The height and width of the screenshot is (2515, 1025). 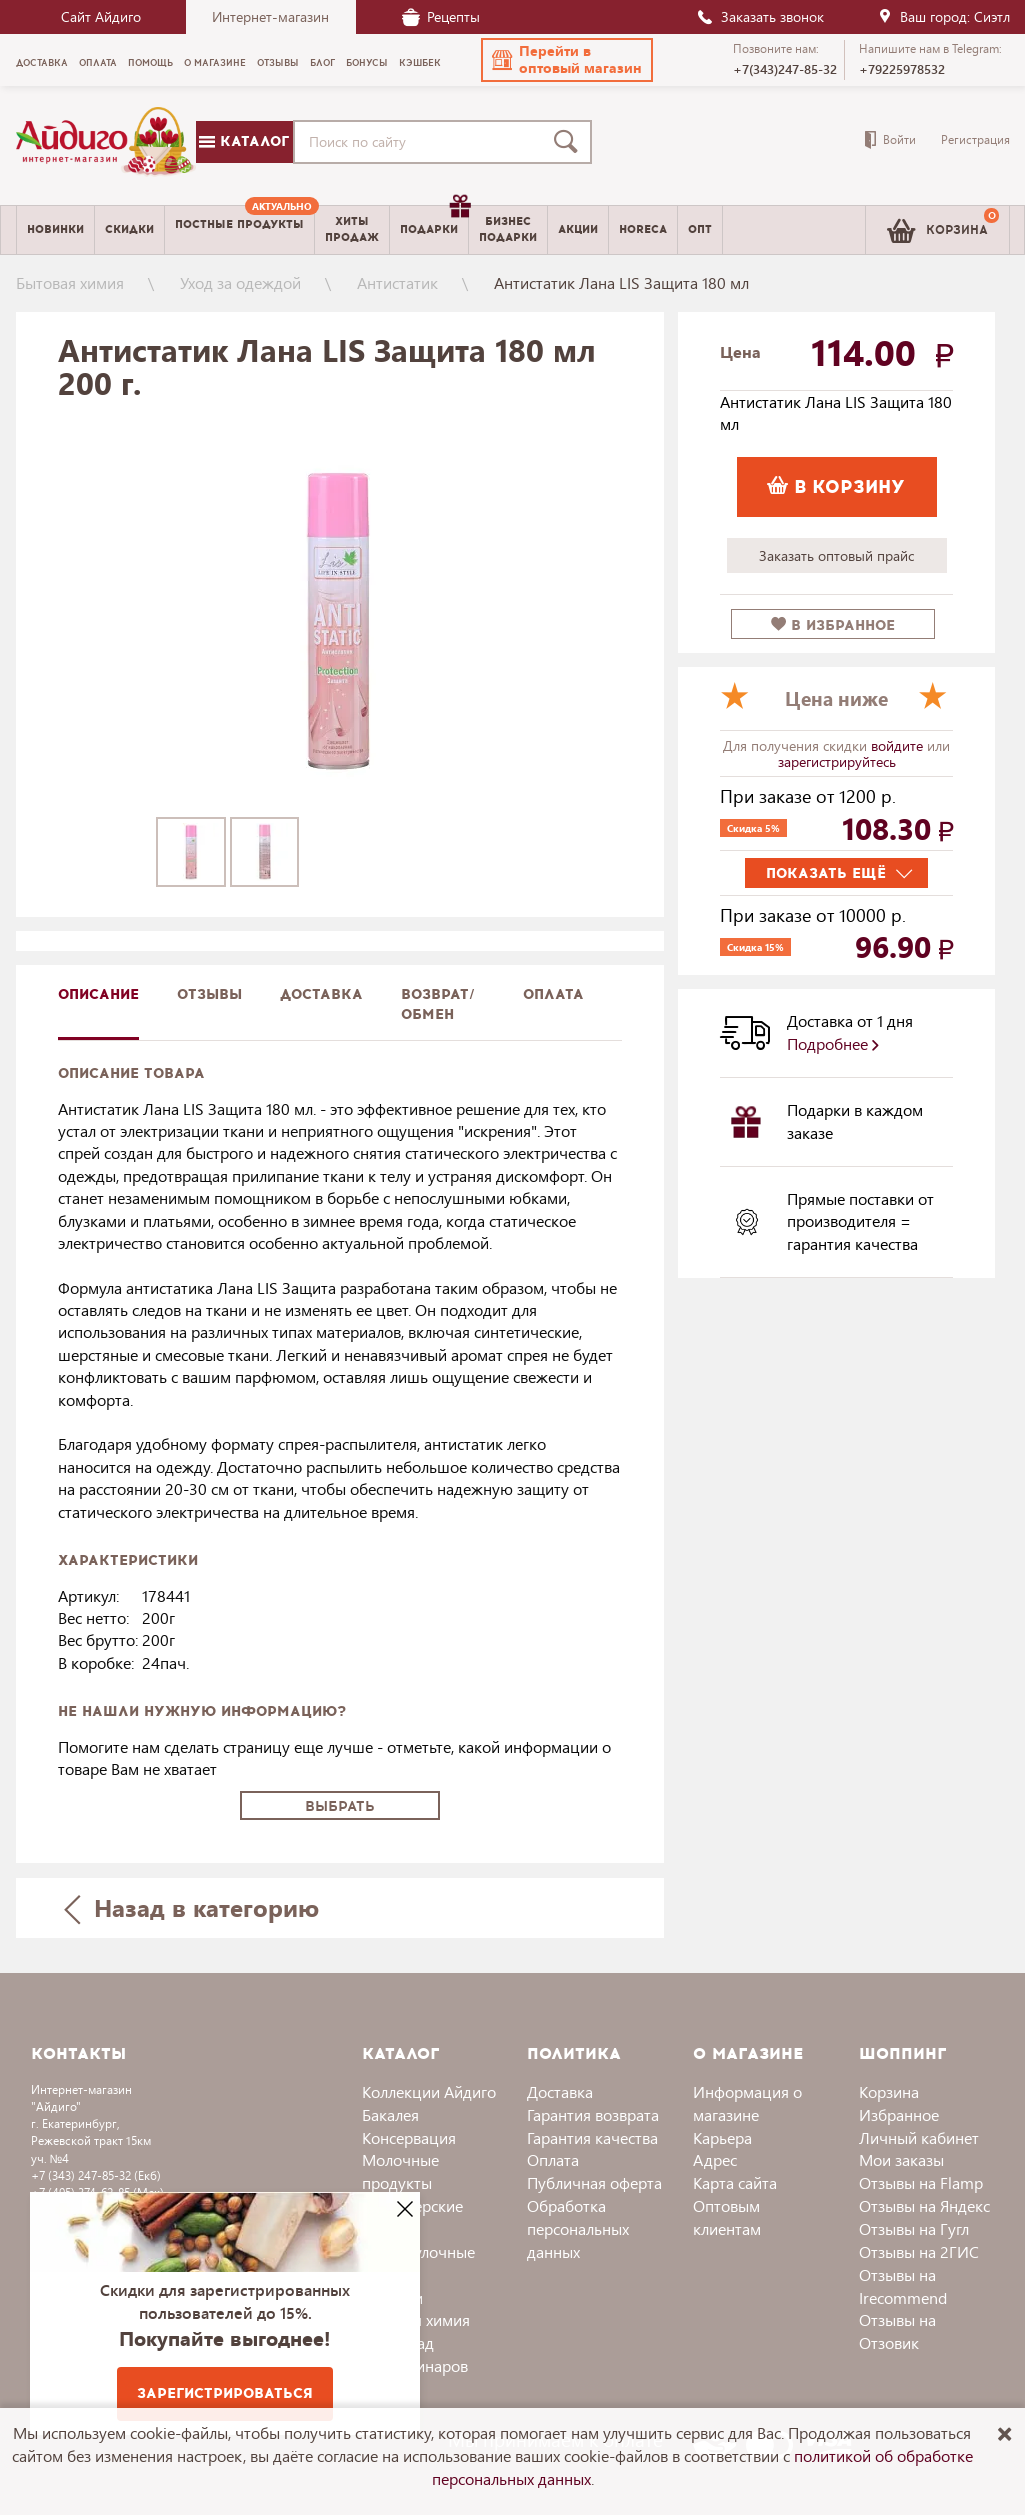 What do you see at coordinates (55, 229) in the screenshot?
I see `Новинки [menuitem]` at bounding box center [55, 229].